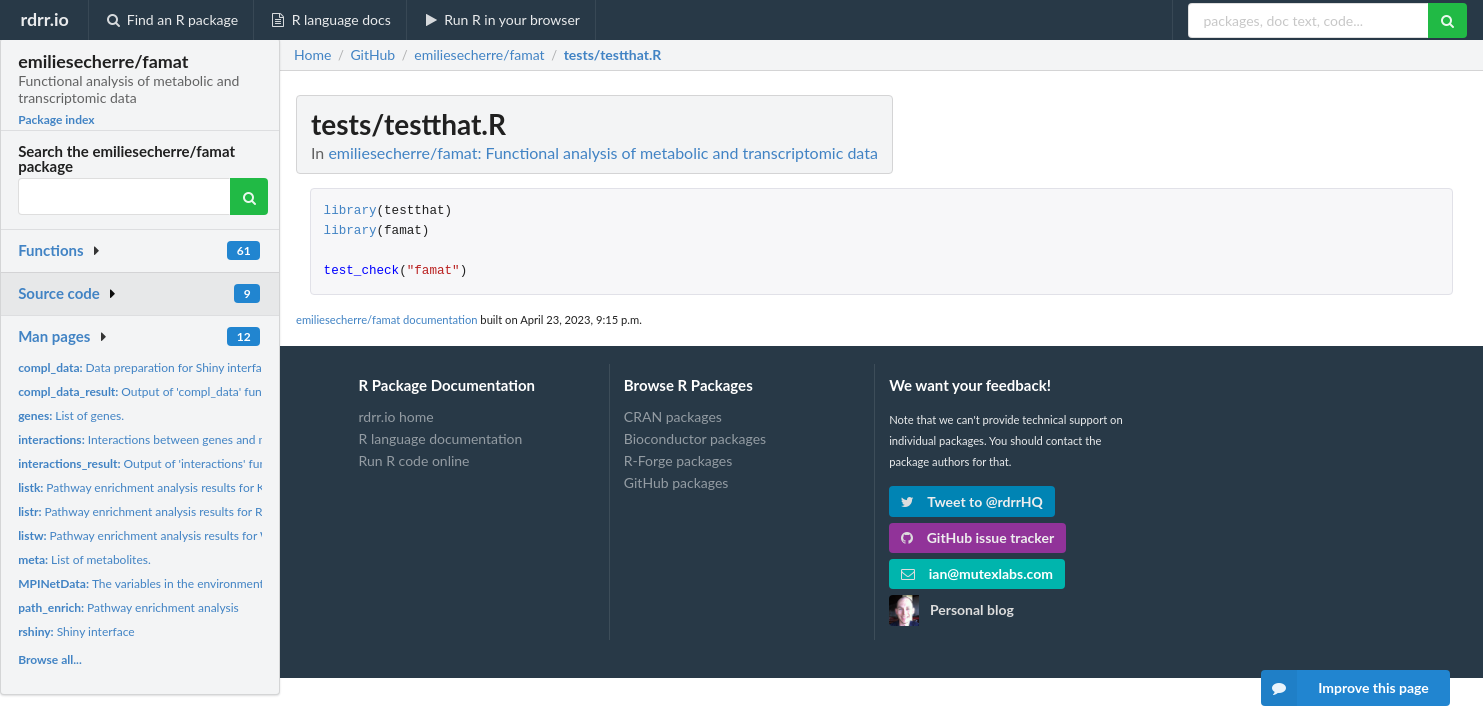 The width and height of the screenshot is (1483, 720). I want to click on Output of 'compl_data' function, so click(153, 391).